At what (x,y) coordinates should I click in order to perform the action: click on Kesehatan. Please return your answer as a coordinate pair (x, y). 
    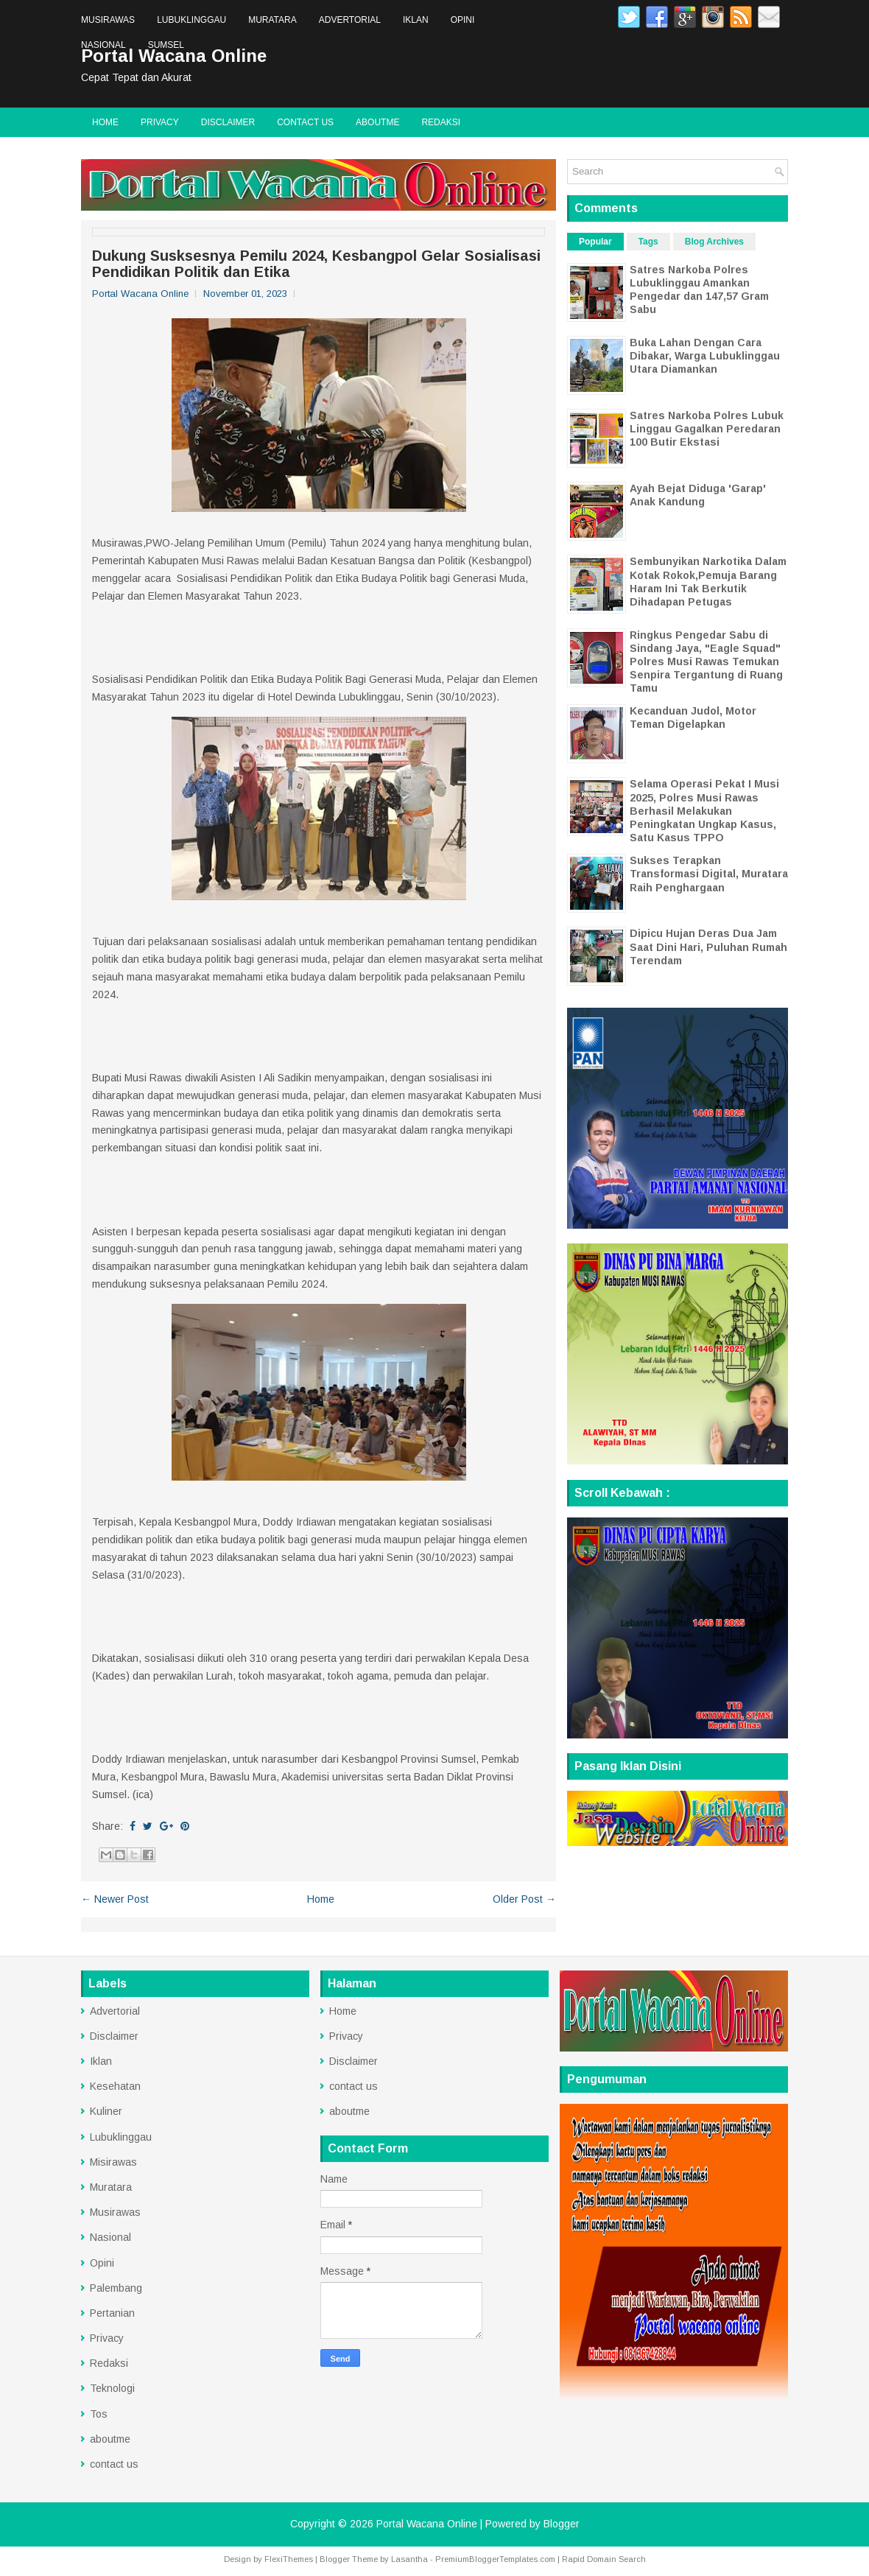
    Looking at the image, I should click on (115, 2086).